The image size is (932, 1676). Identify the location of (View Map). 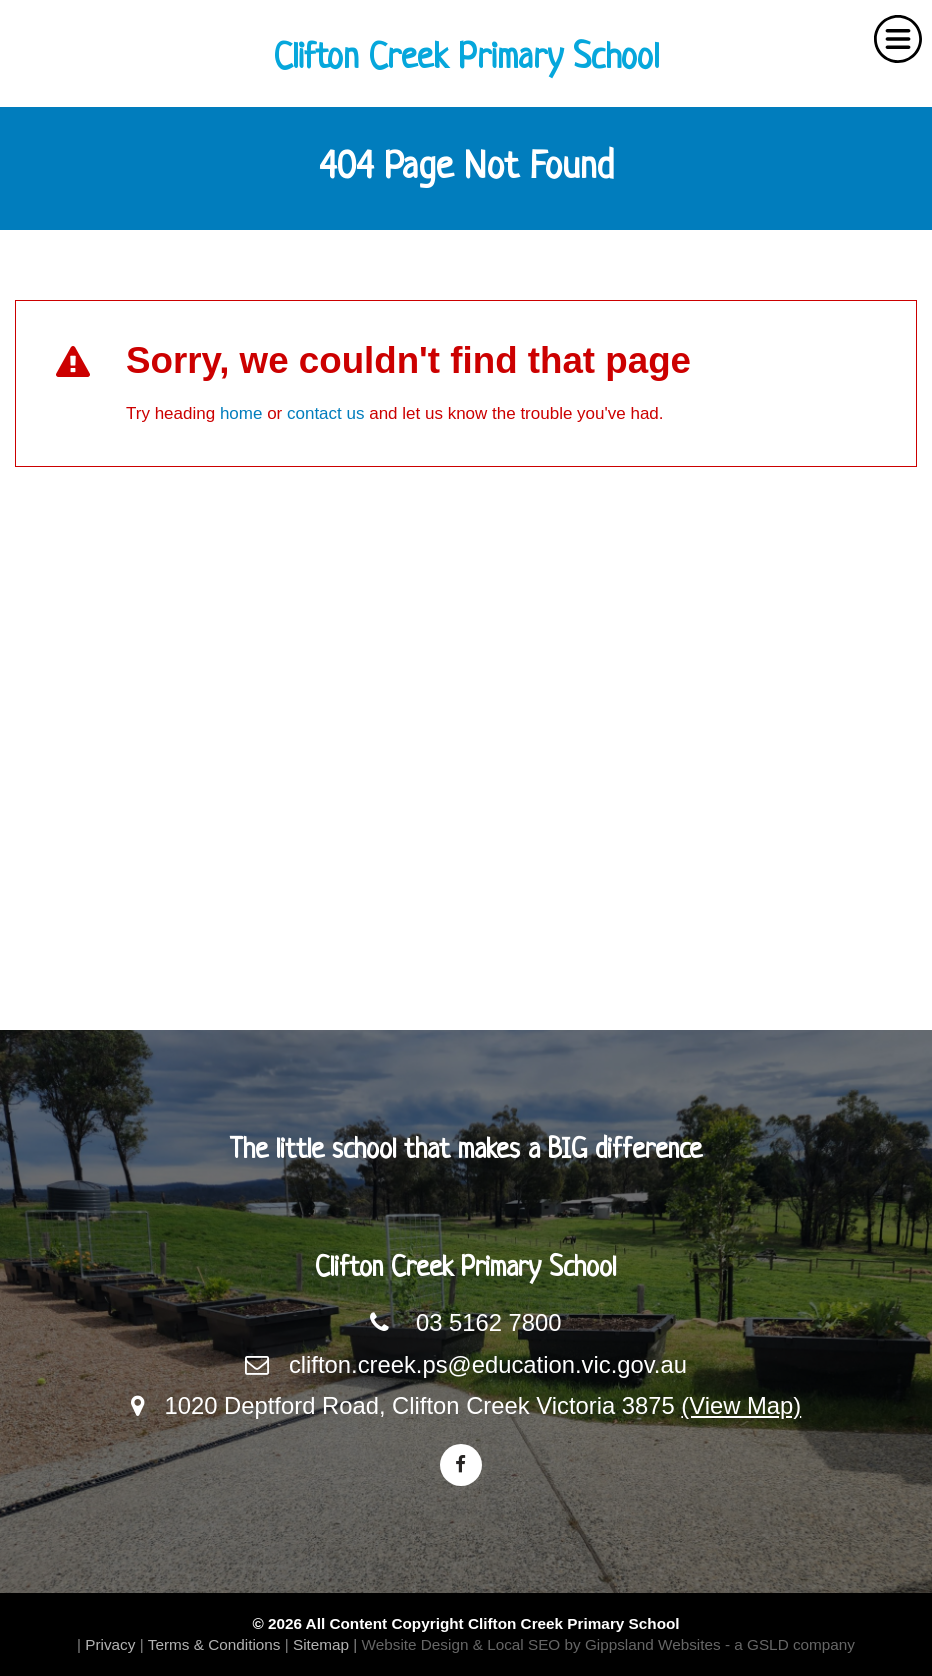
(741, 1405).